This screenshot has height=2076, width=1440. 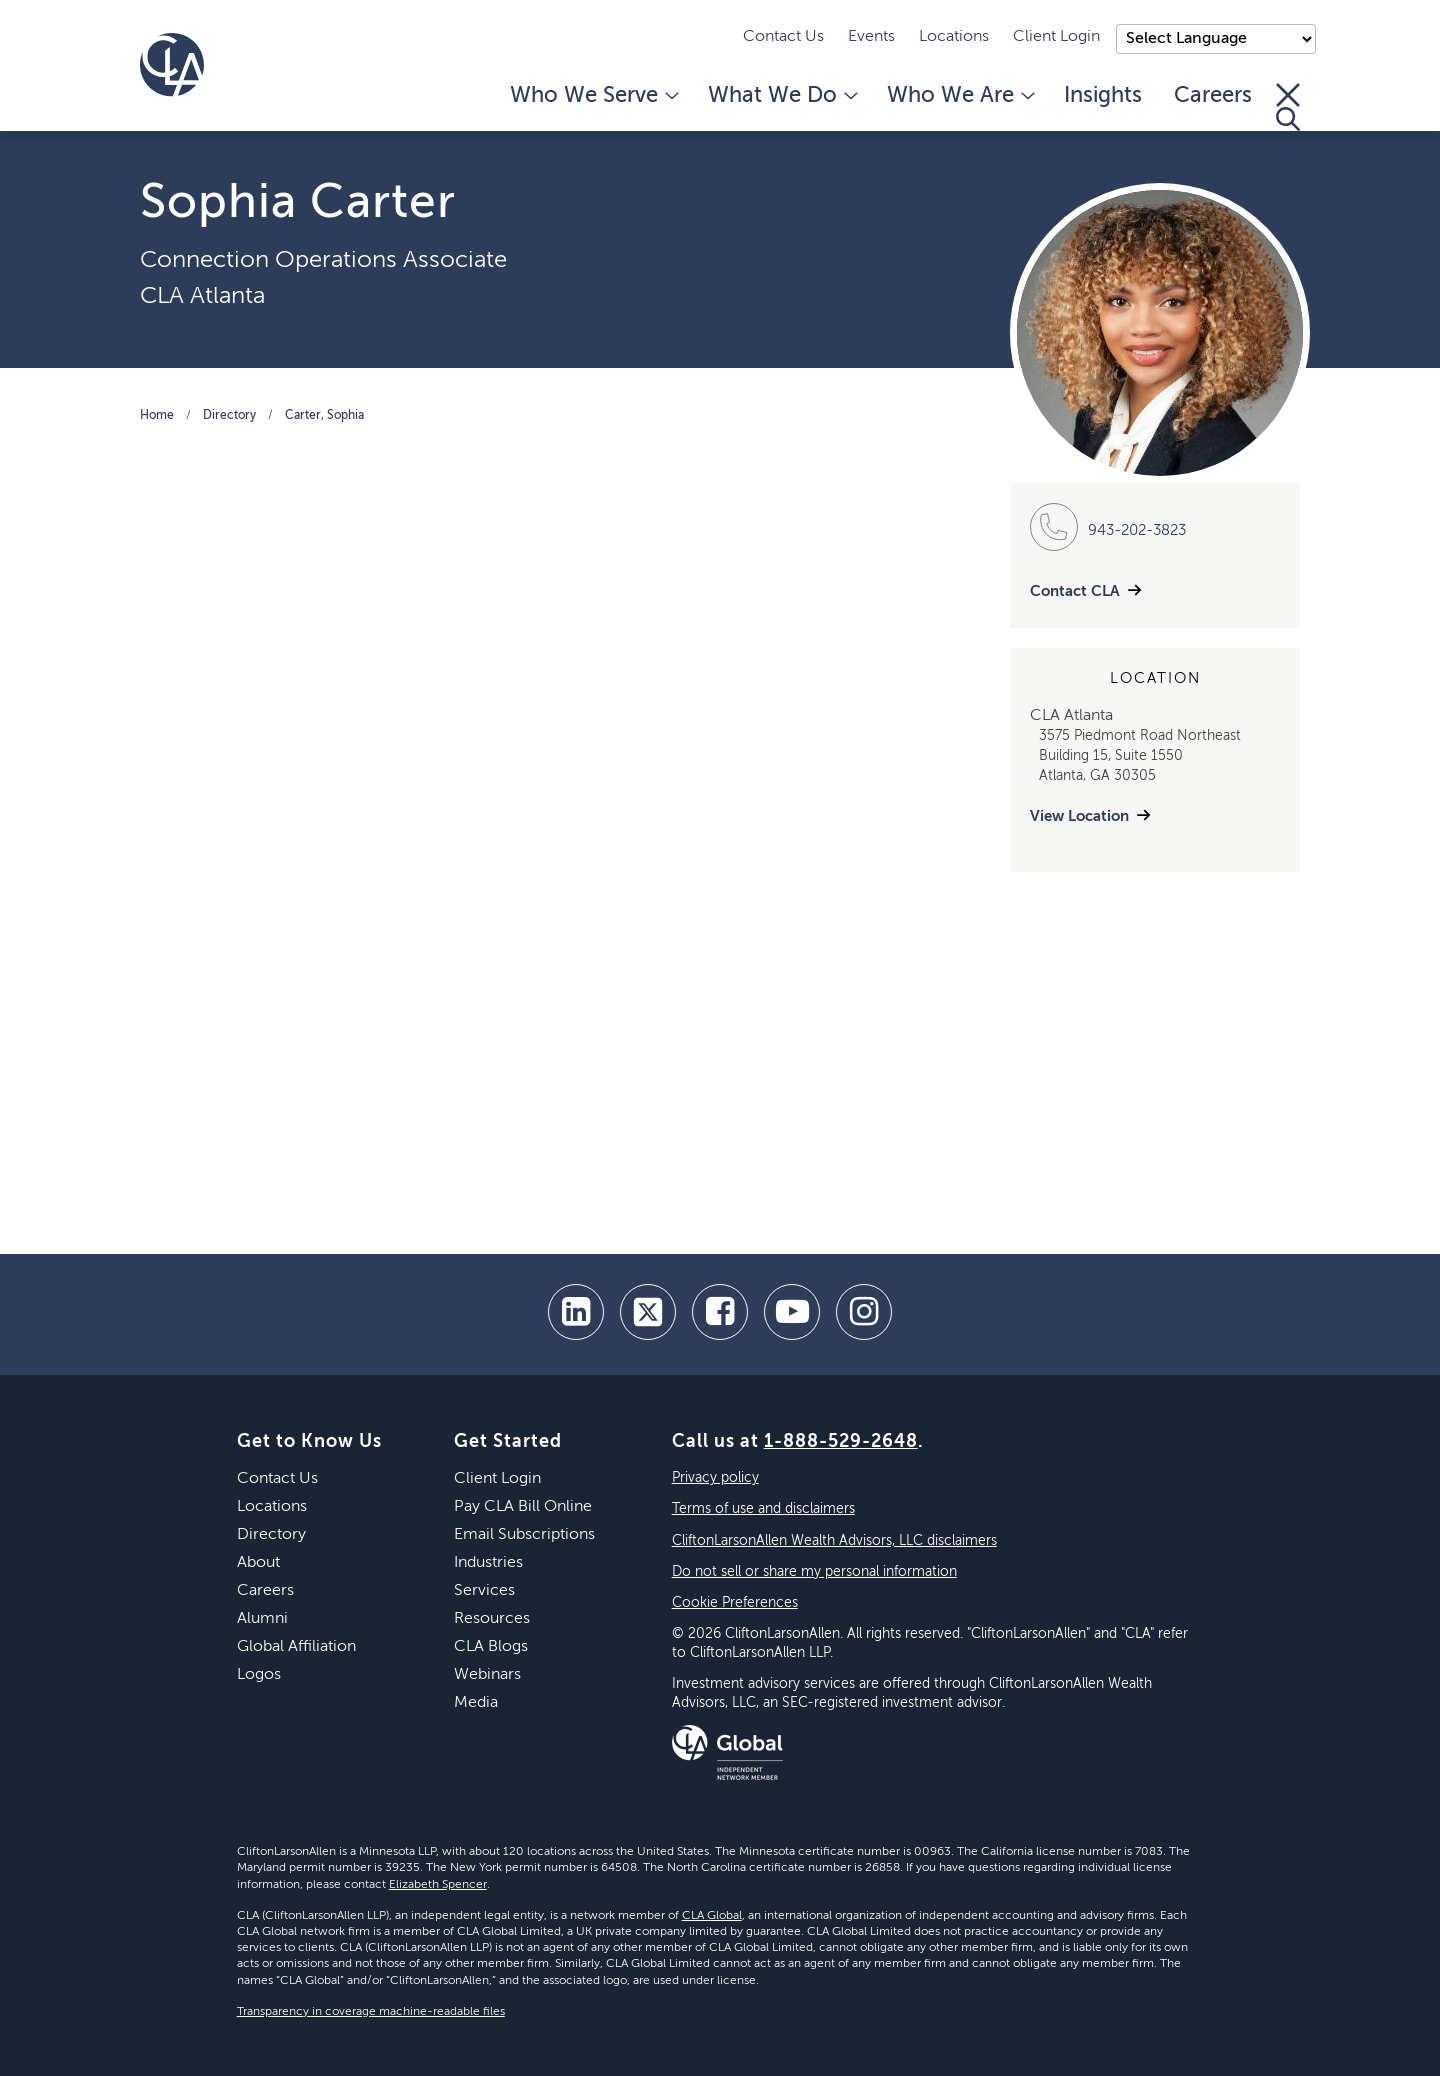 I want to click on [Homepage], so click(x=172, y=65).